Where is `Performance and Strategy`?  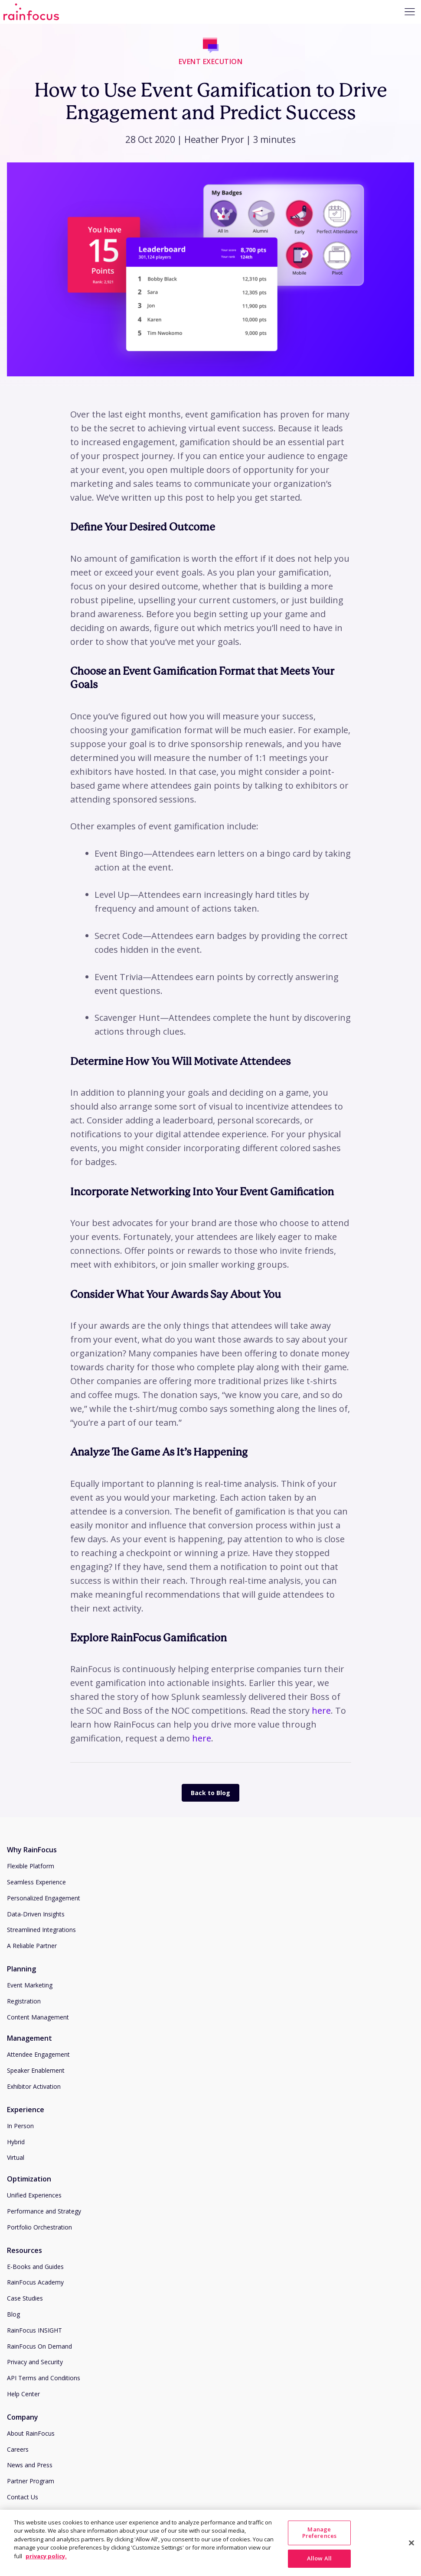
Performance and Strategy is located at coordinates (44, 2211).